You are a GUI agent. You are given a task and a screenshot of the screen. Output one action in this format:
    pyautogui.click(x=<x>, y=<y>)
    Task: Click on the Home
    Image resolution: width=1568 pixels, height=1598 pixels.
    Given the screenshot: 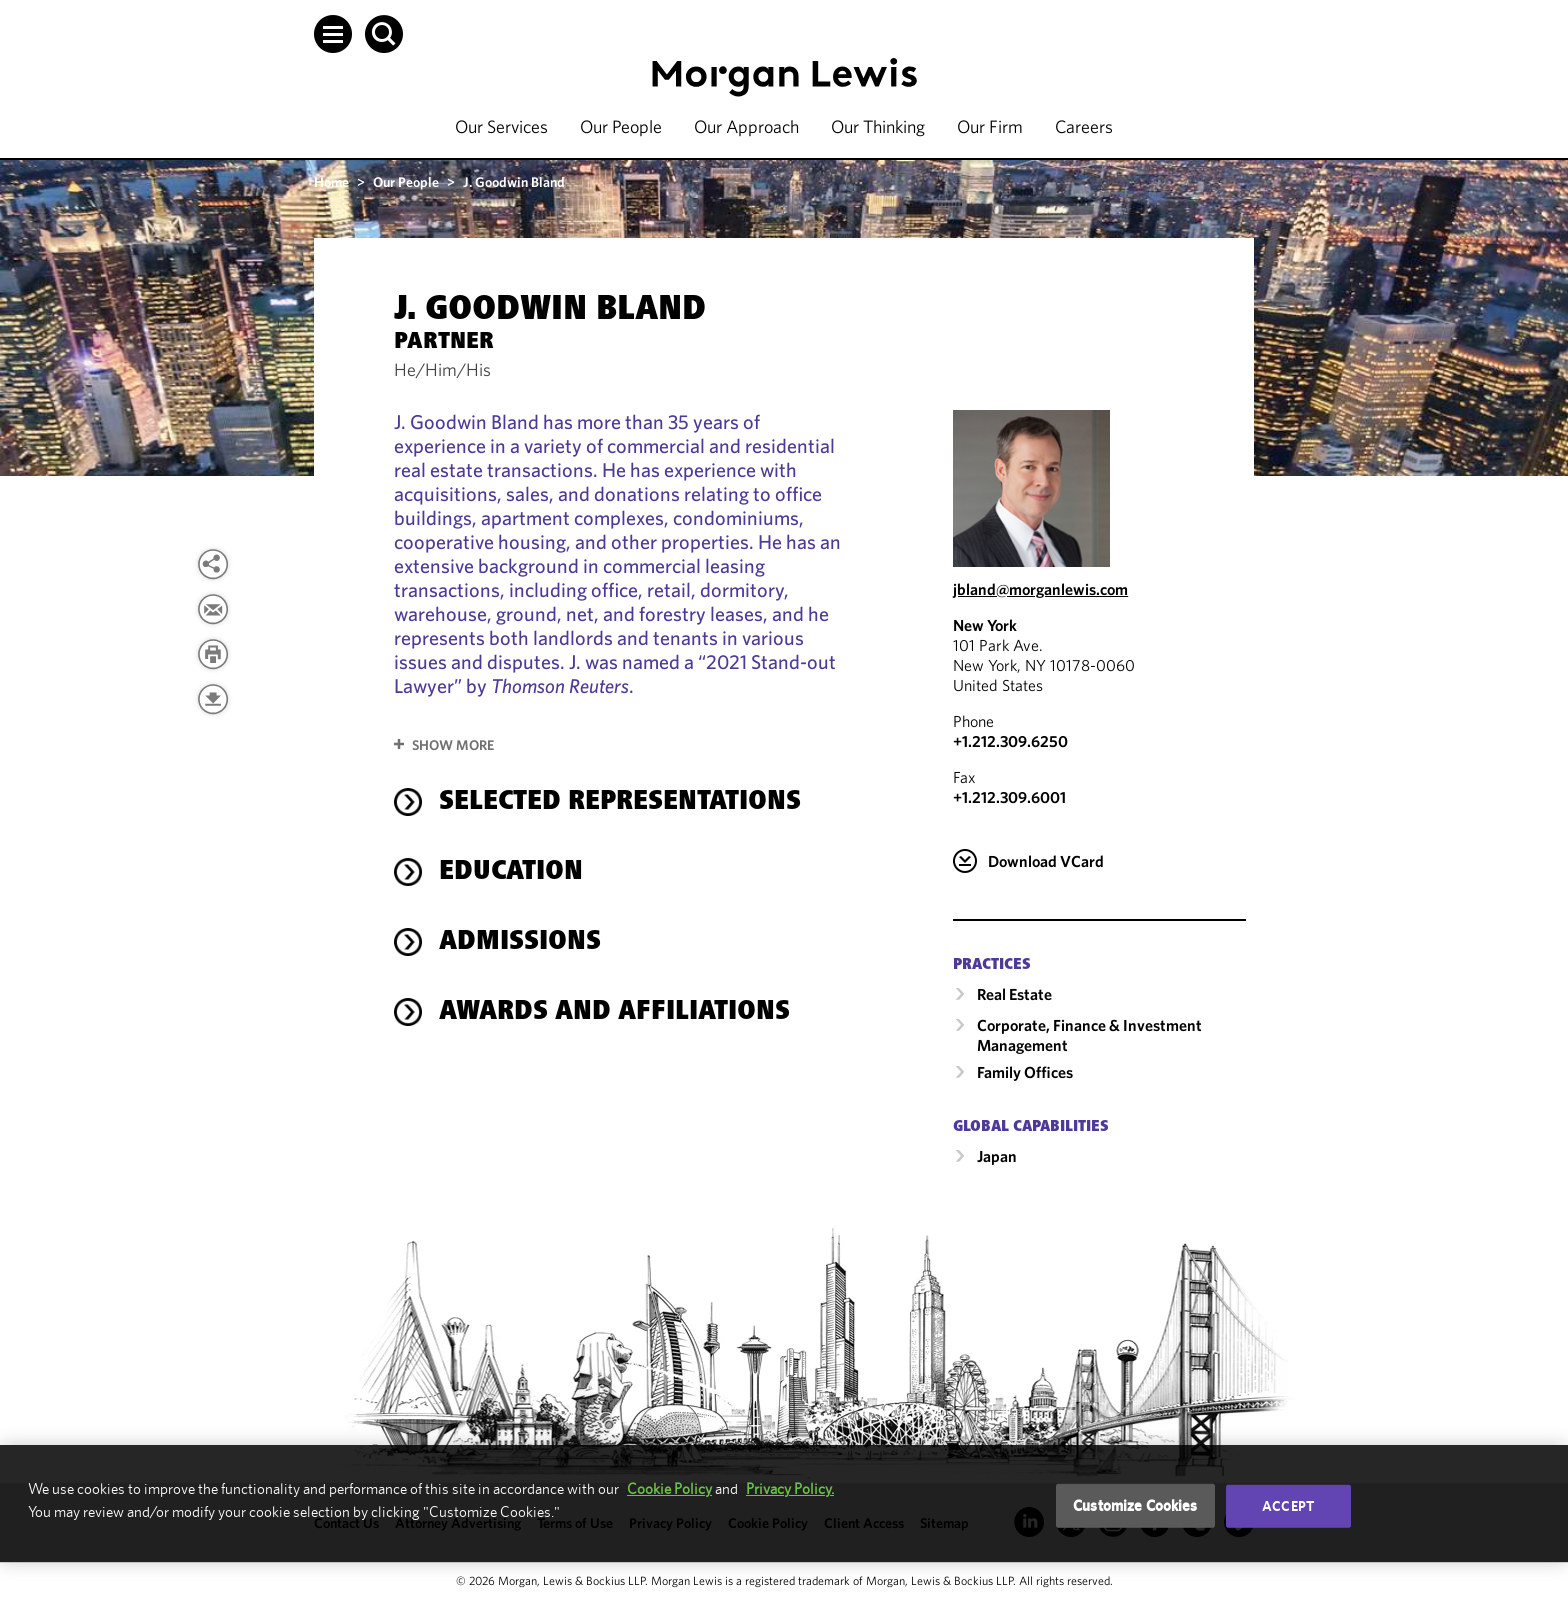 What is the action you would take?
    pyautogui.click(x=331, y=182)
    